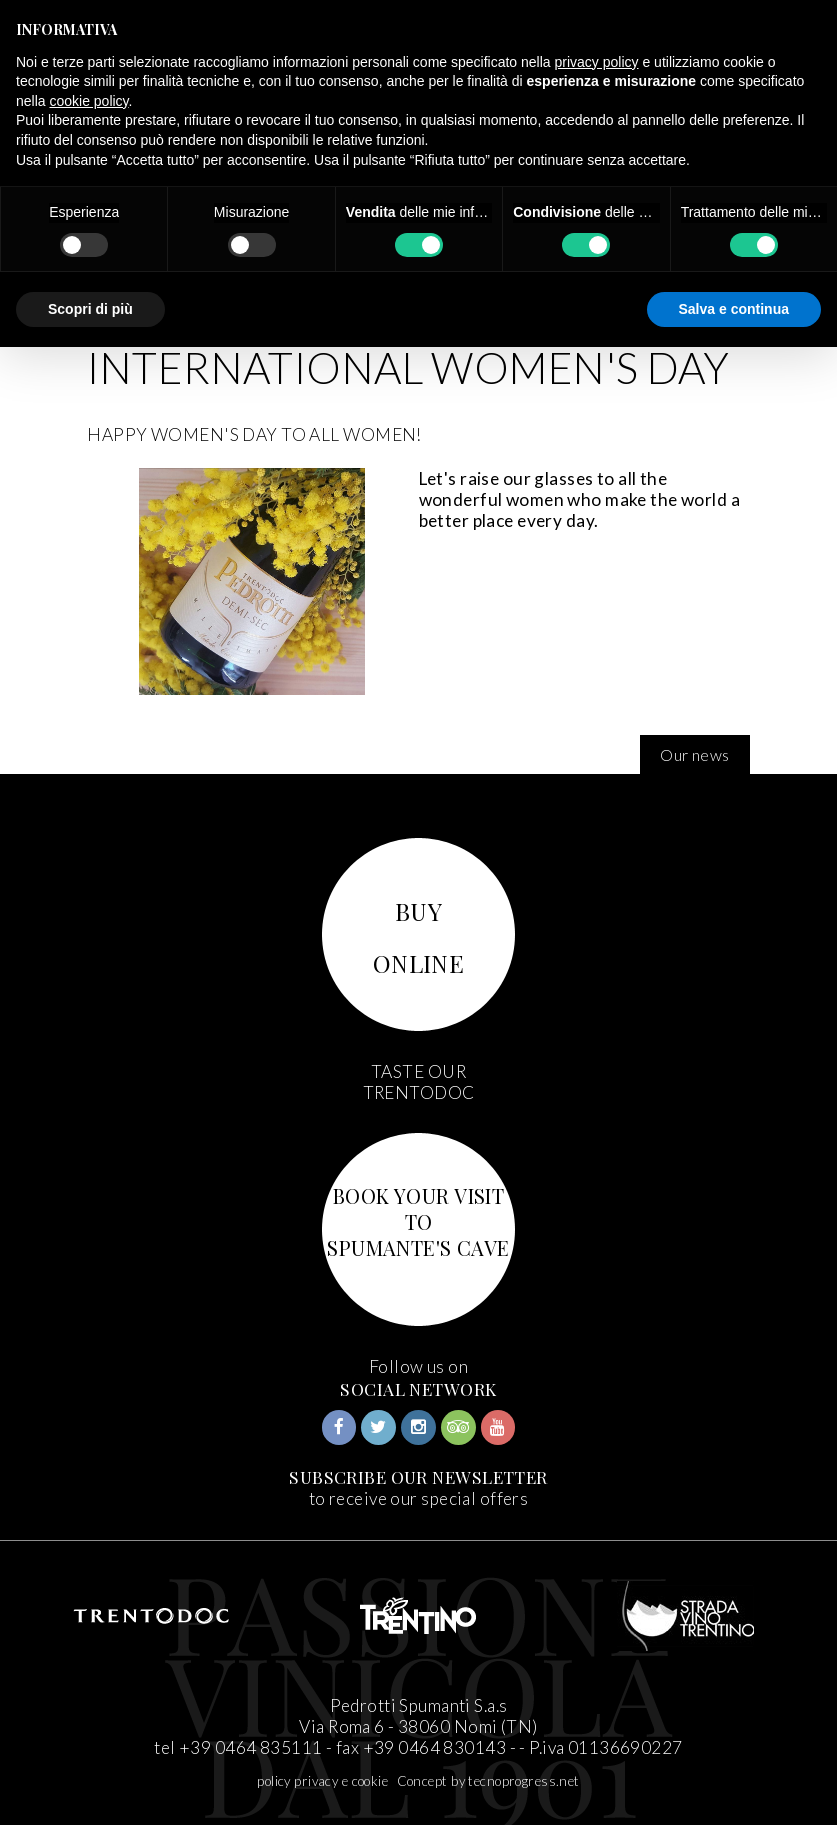 The width and height of the screenshot is (837, 1826). I want to click on tecnoprogress.net, so click(523, 1781).